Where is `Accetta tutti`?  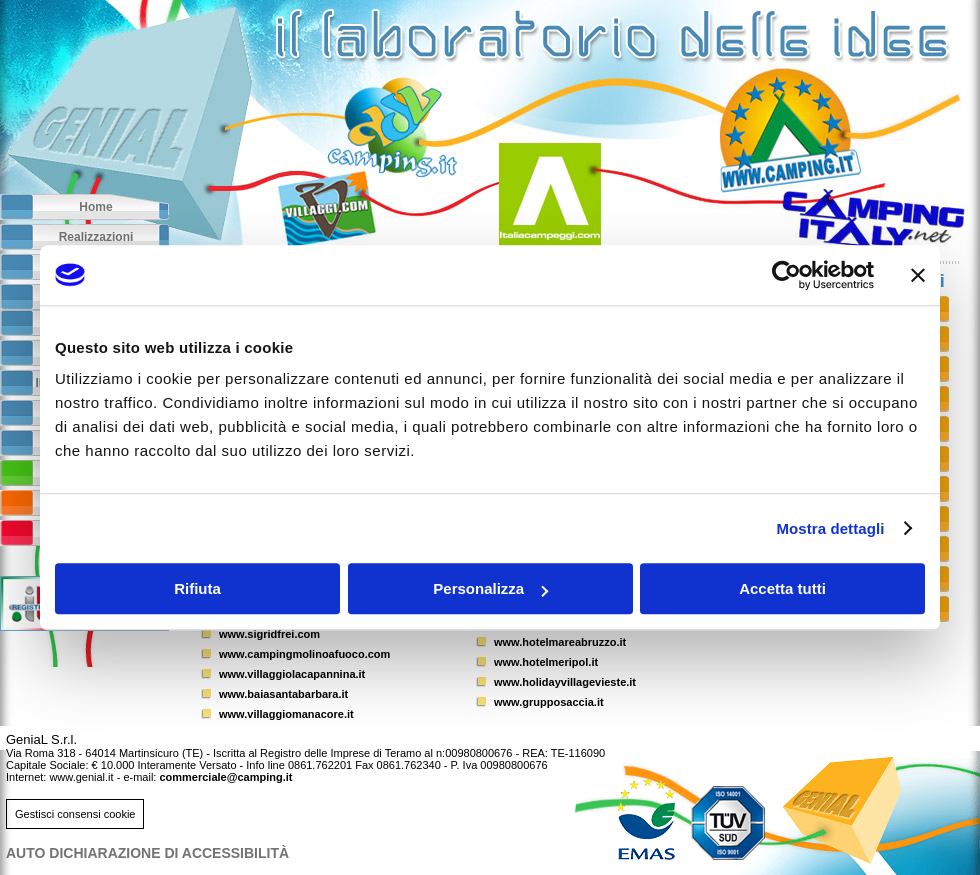
Accetta tutti is located at coordinates (782, 588).